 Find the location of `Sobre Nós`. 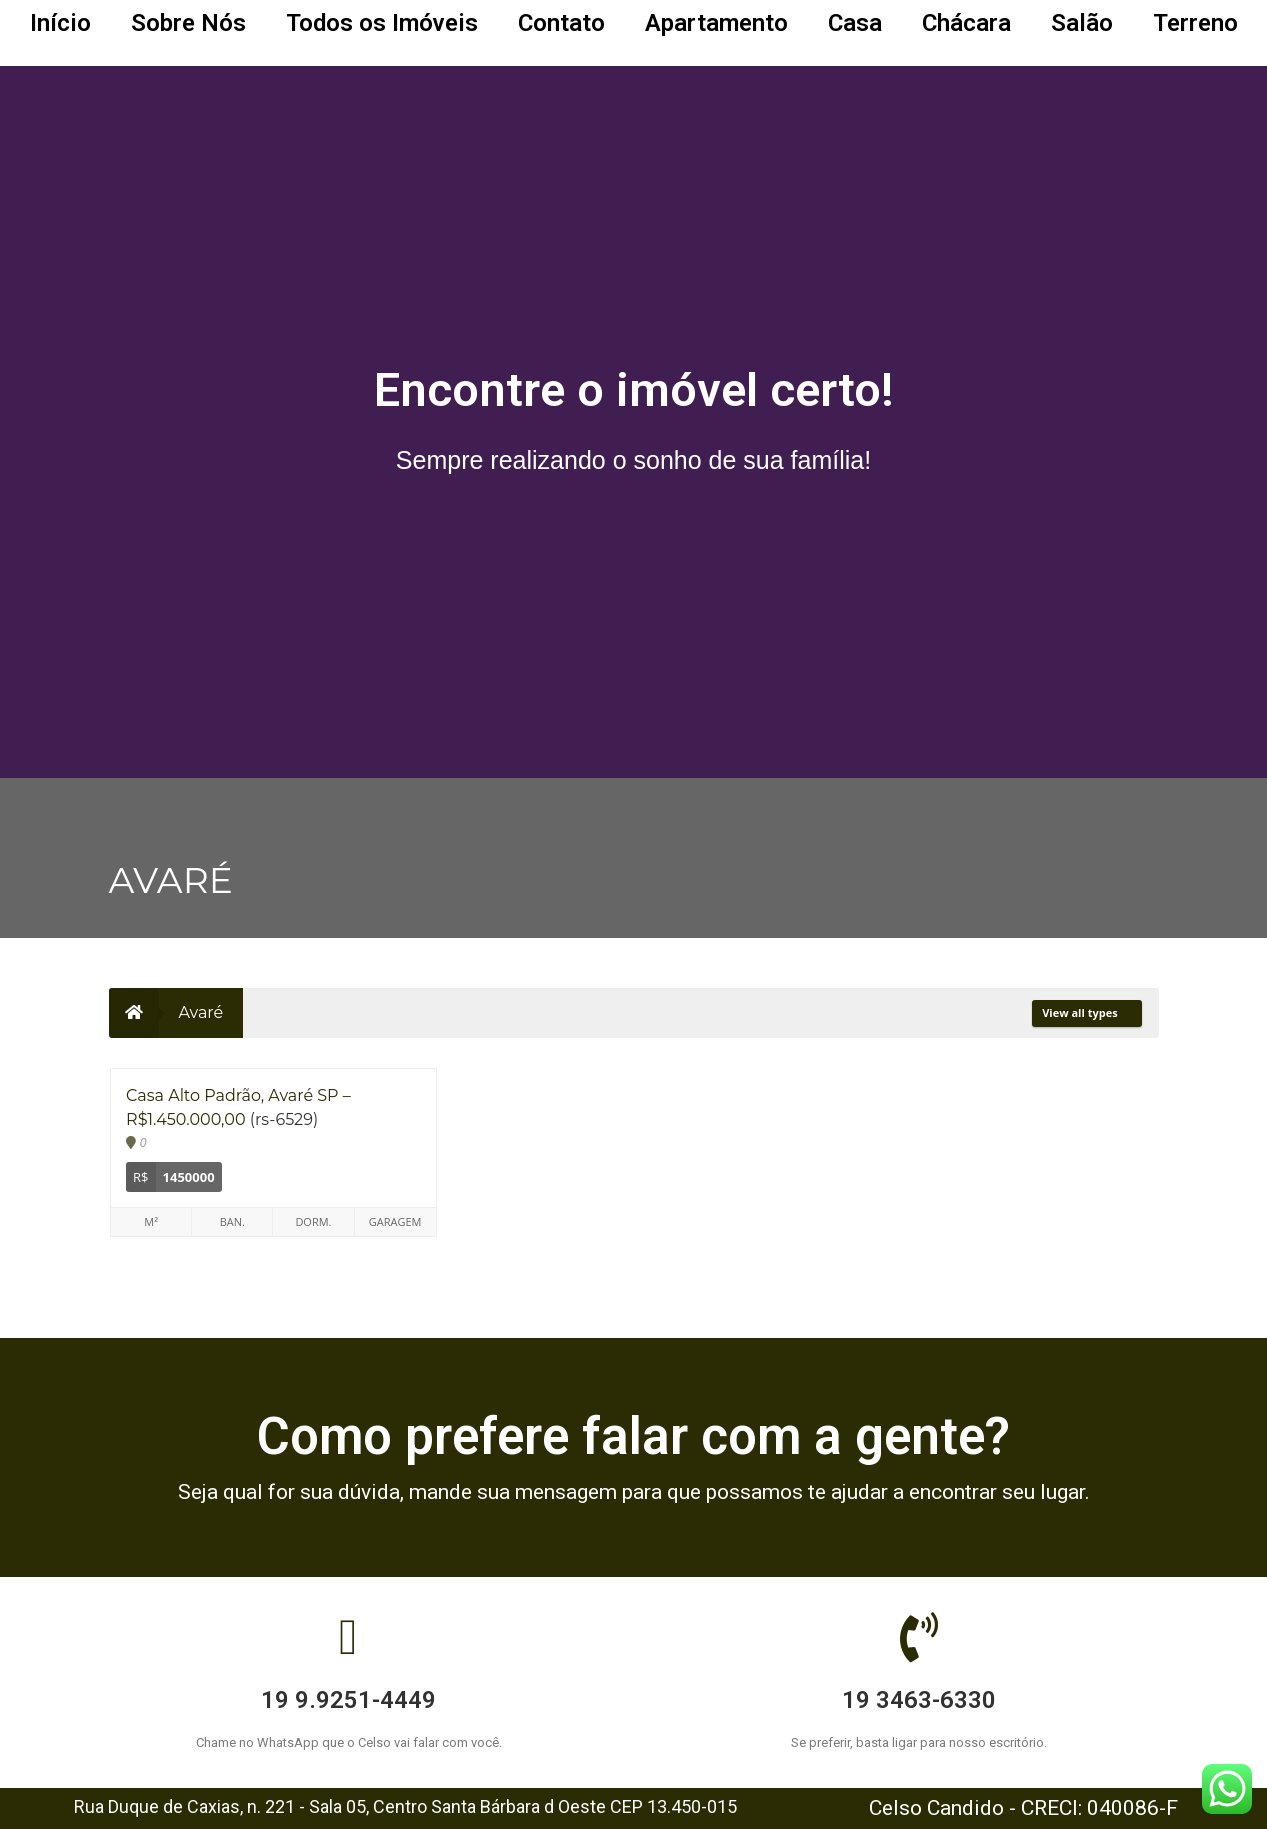

Sobre Nós is located at coordinates (188, 23).